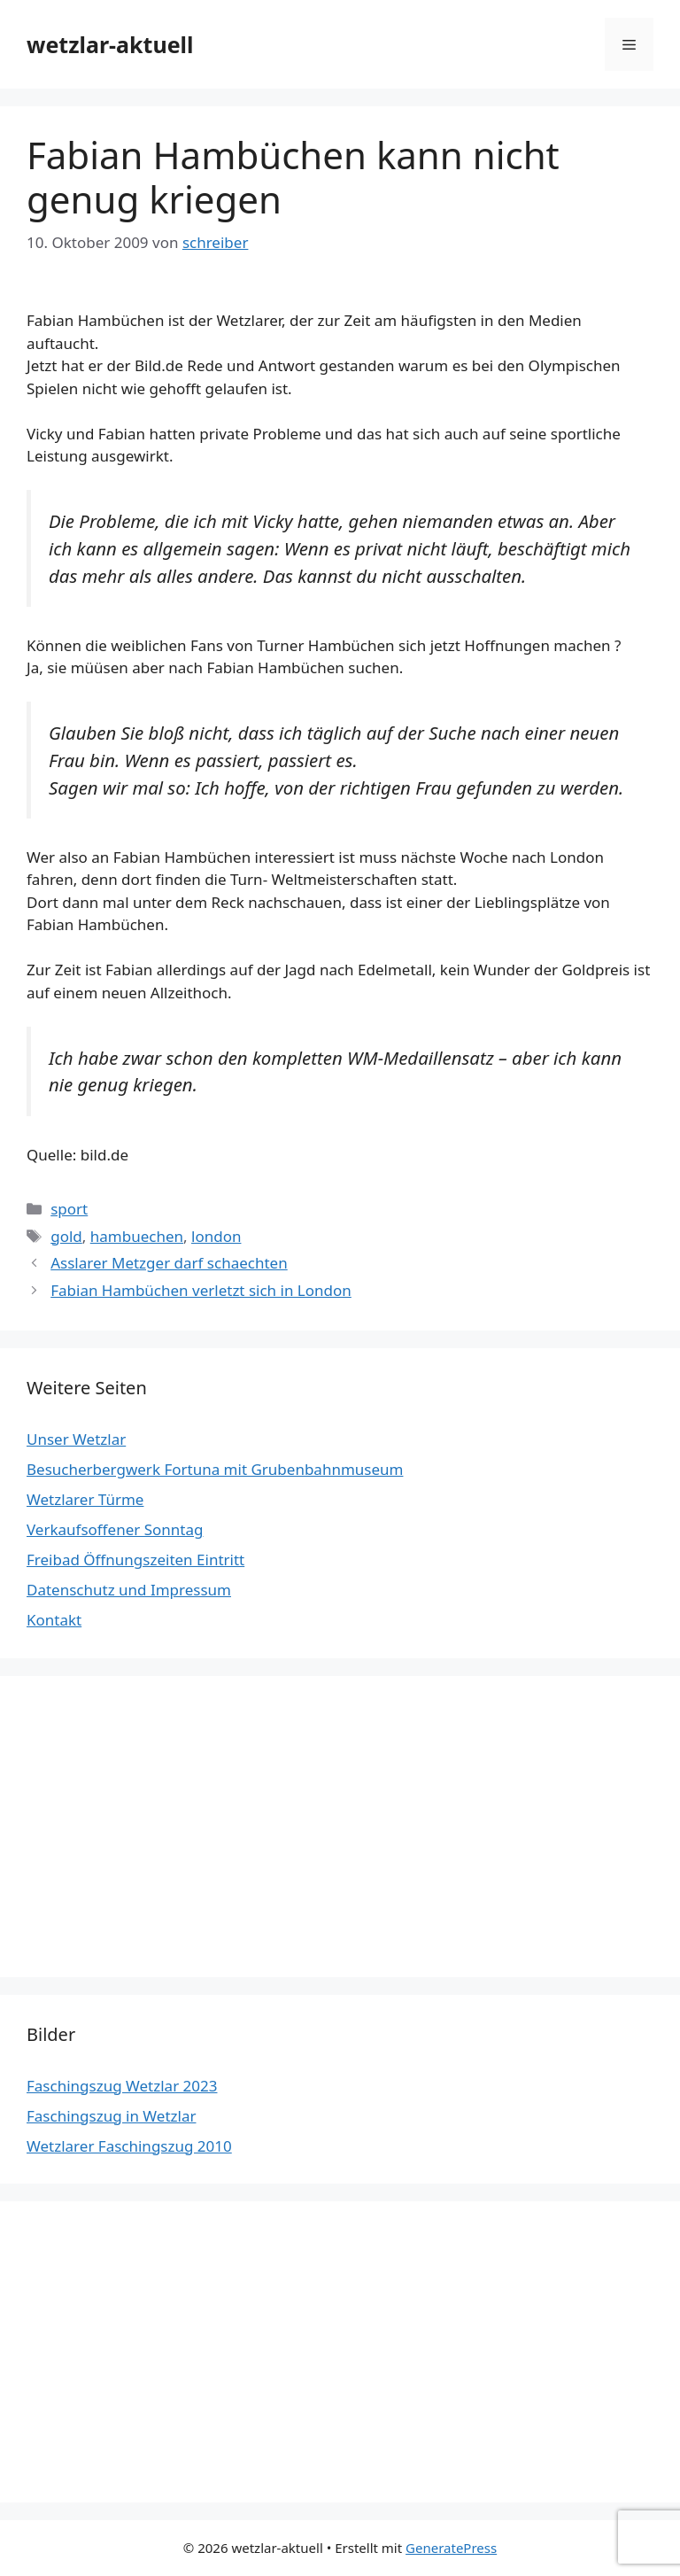 The width and height of the screenshot is (680, 2576). I want to click on [Advertisement], so click(340, 1827).